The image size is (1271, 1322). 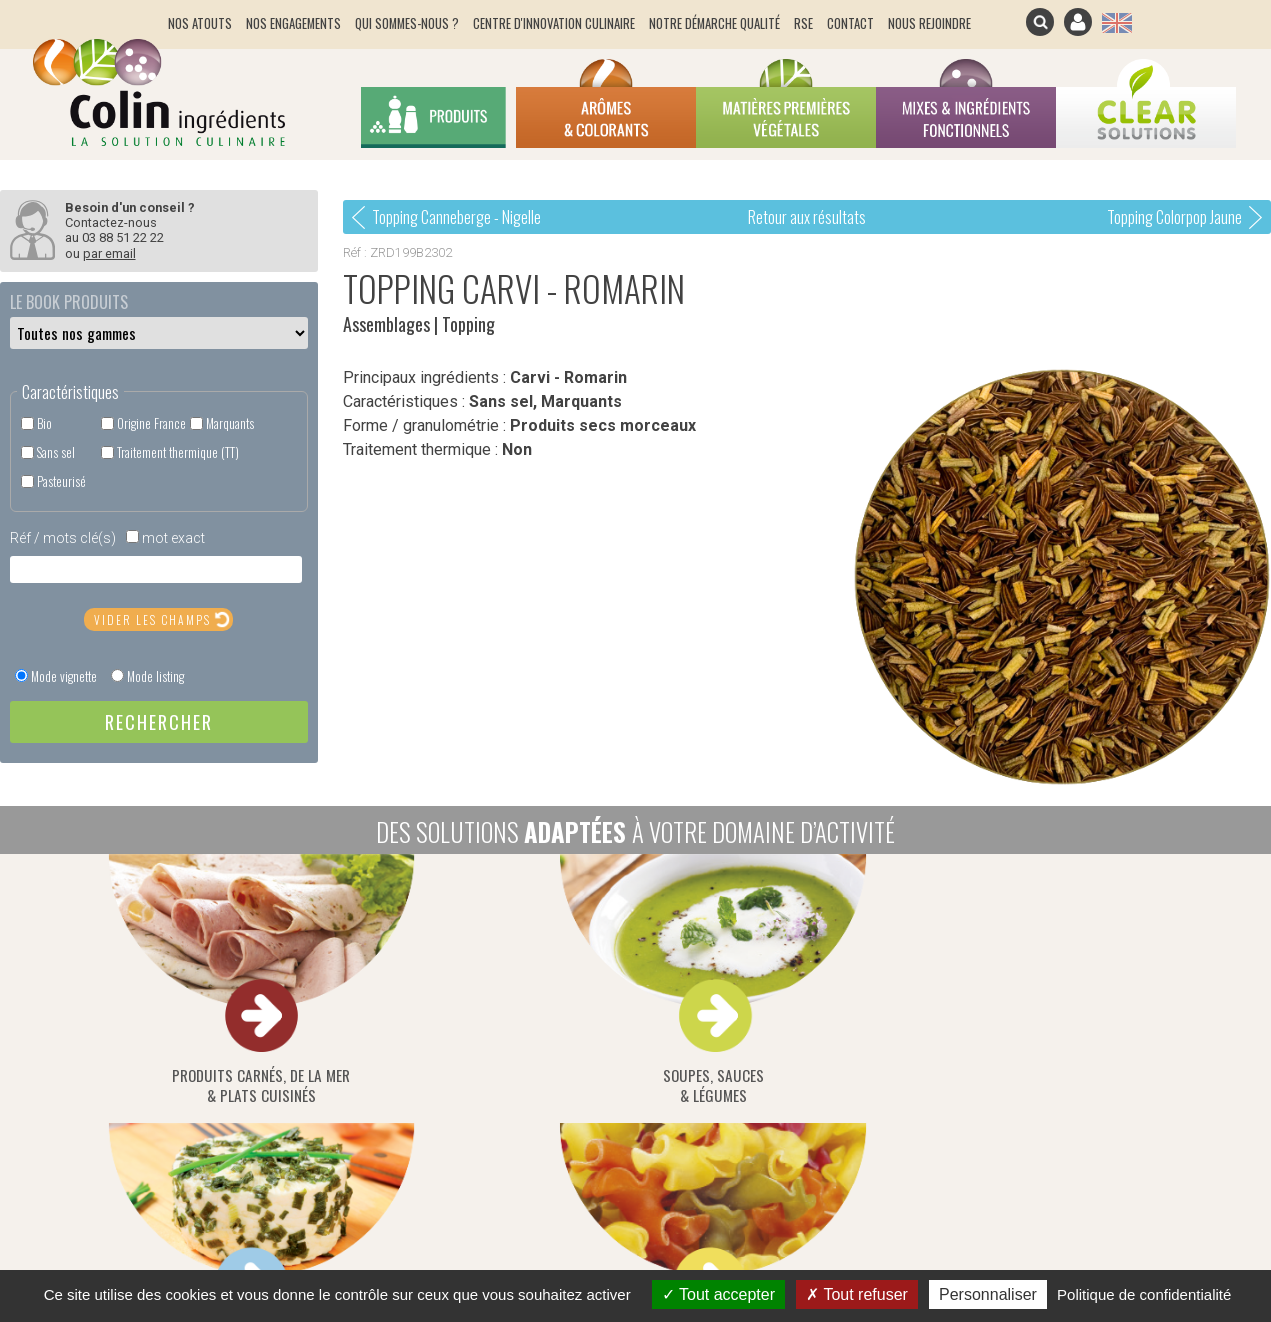 What do you see at coordinates (407, 23) in the screenshot?
I see `Qui sommes-nous ?` at bounding box center [407, 23].